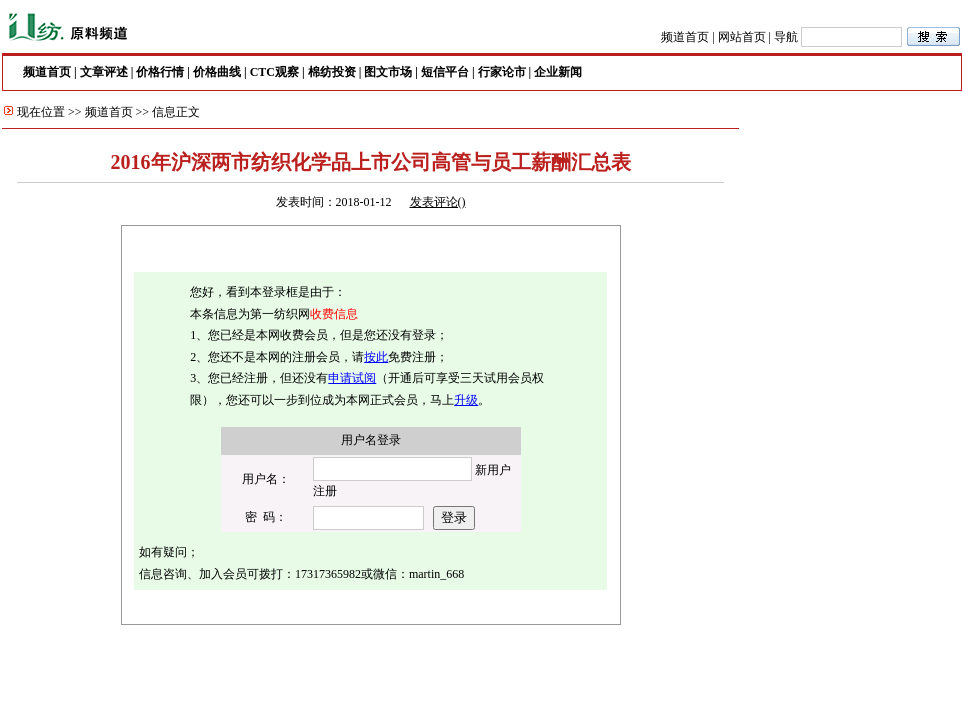 The height and width of the screenshot is (720, 964). What do you see at coordinates (274, 72) in the screenshot?
I see `CTC观察` at bounding box center [274, 72].